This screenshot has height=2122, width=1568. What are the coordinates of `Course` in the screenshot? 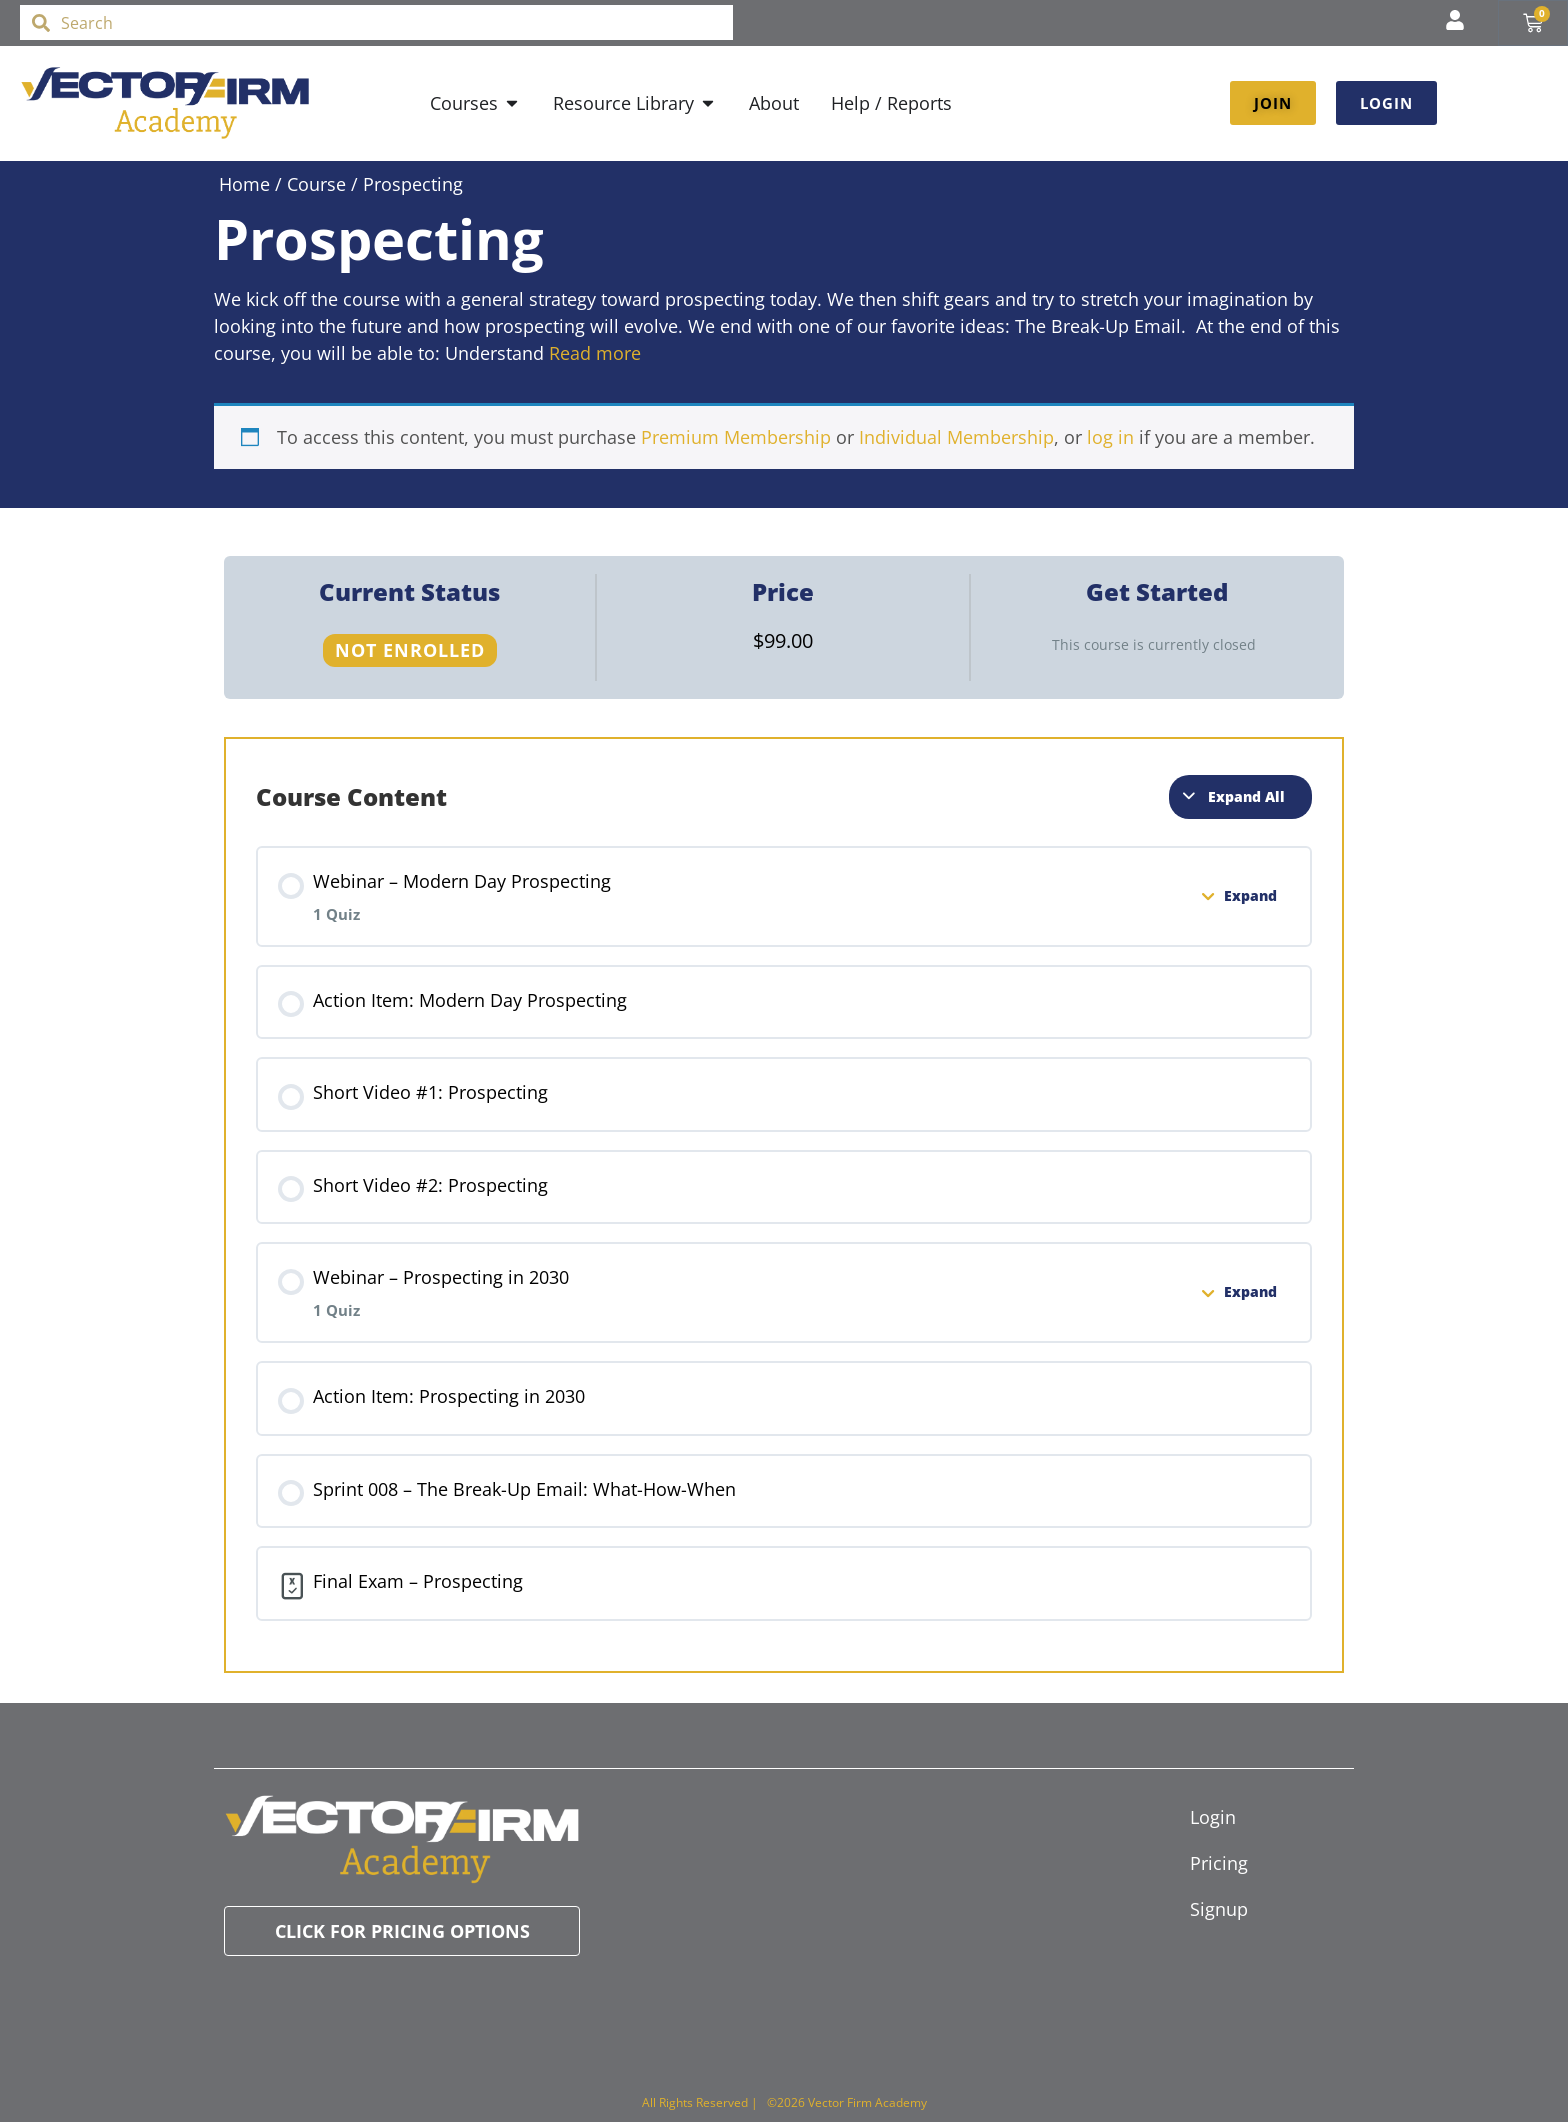 It's located at (316, 184).